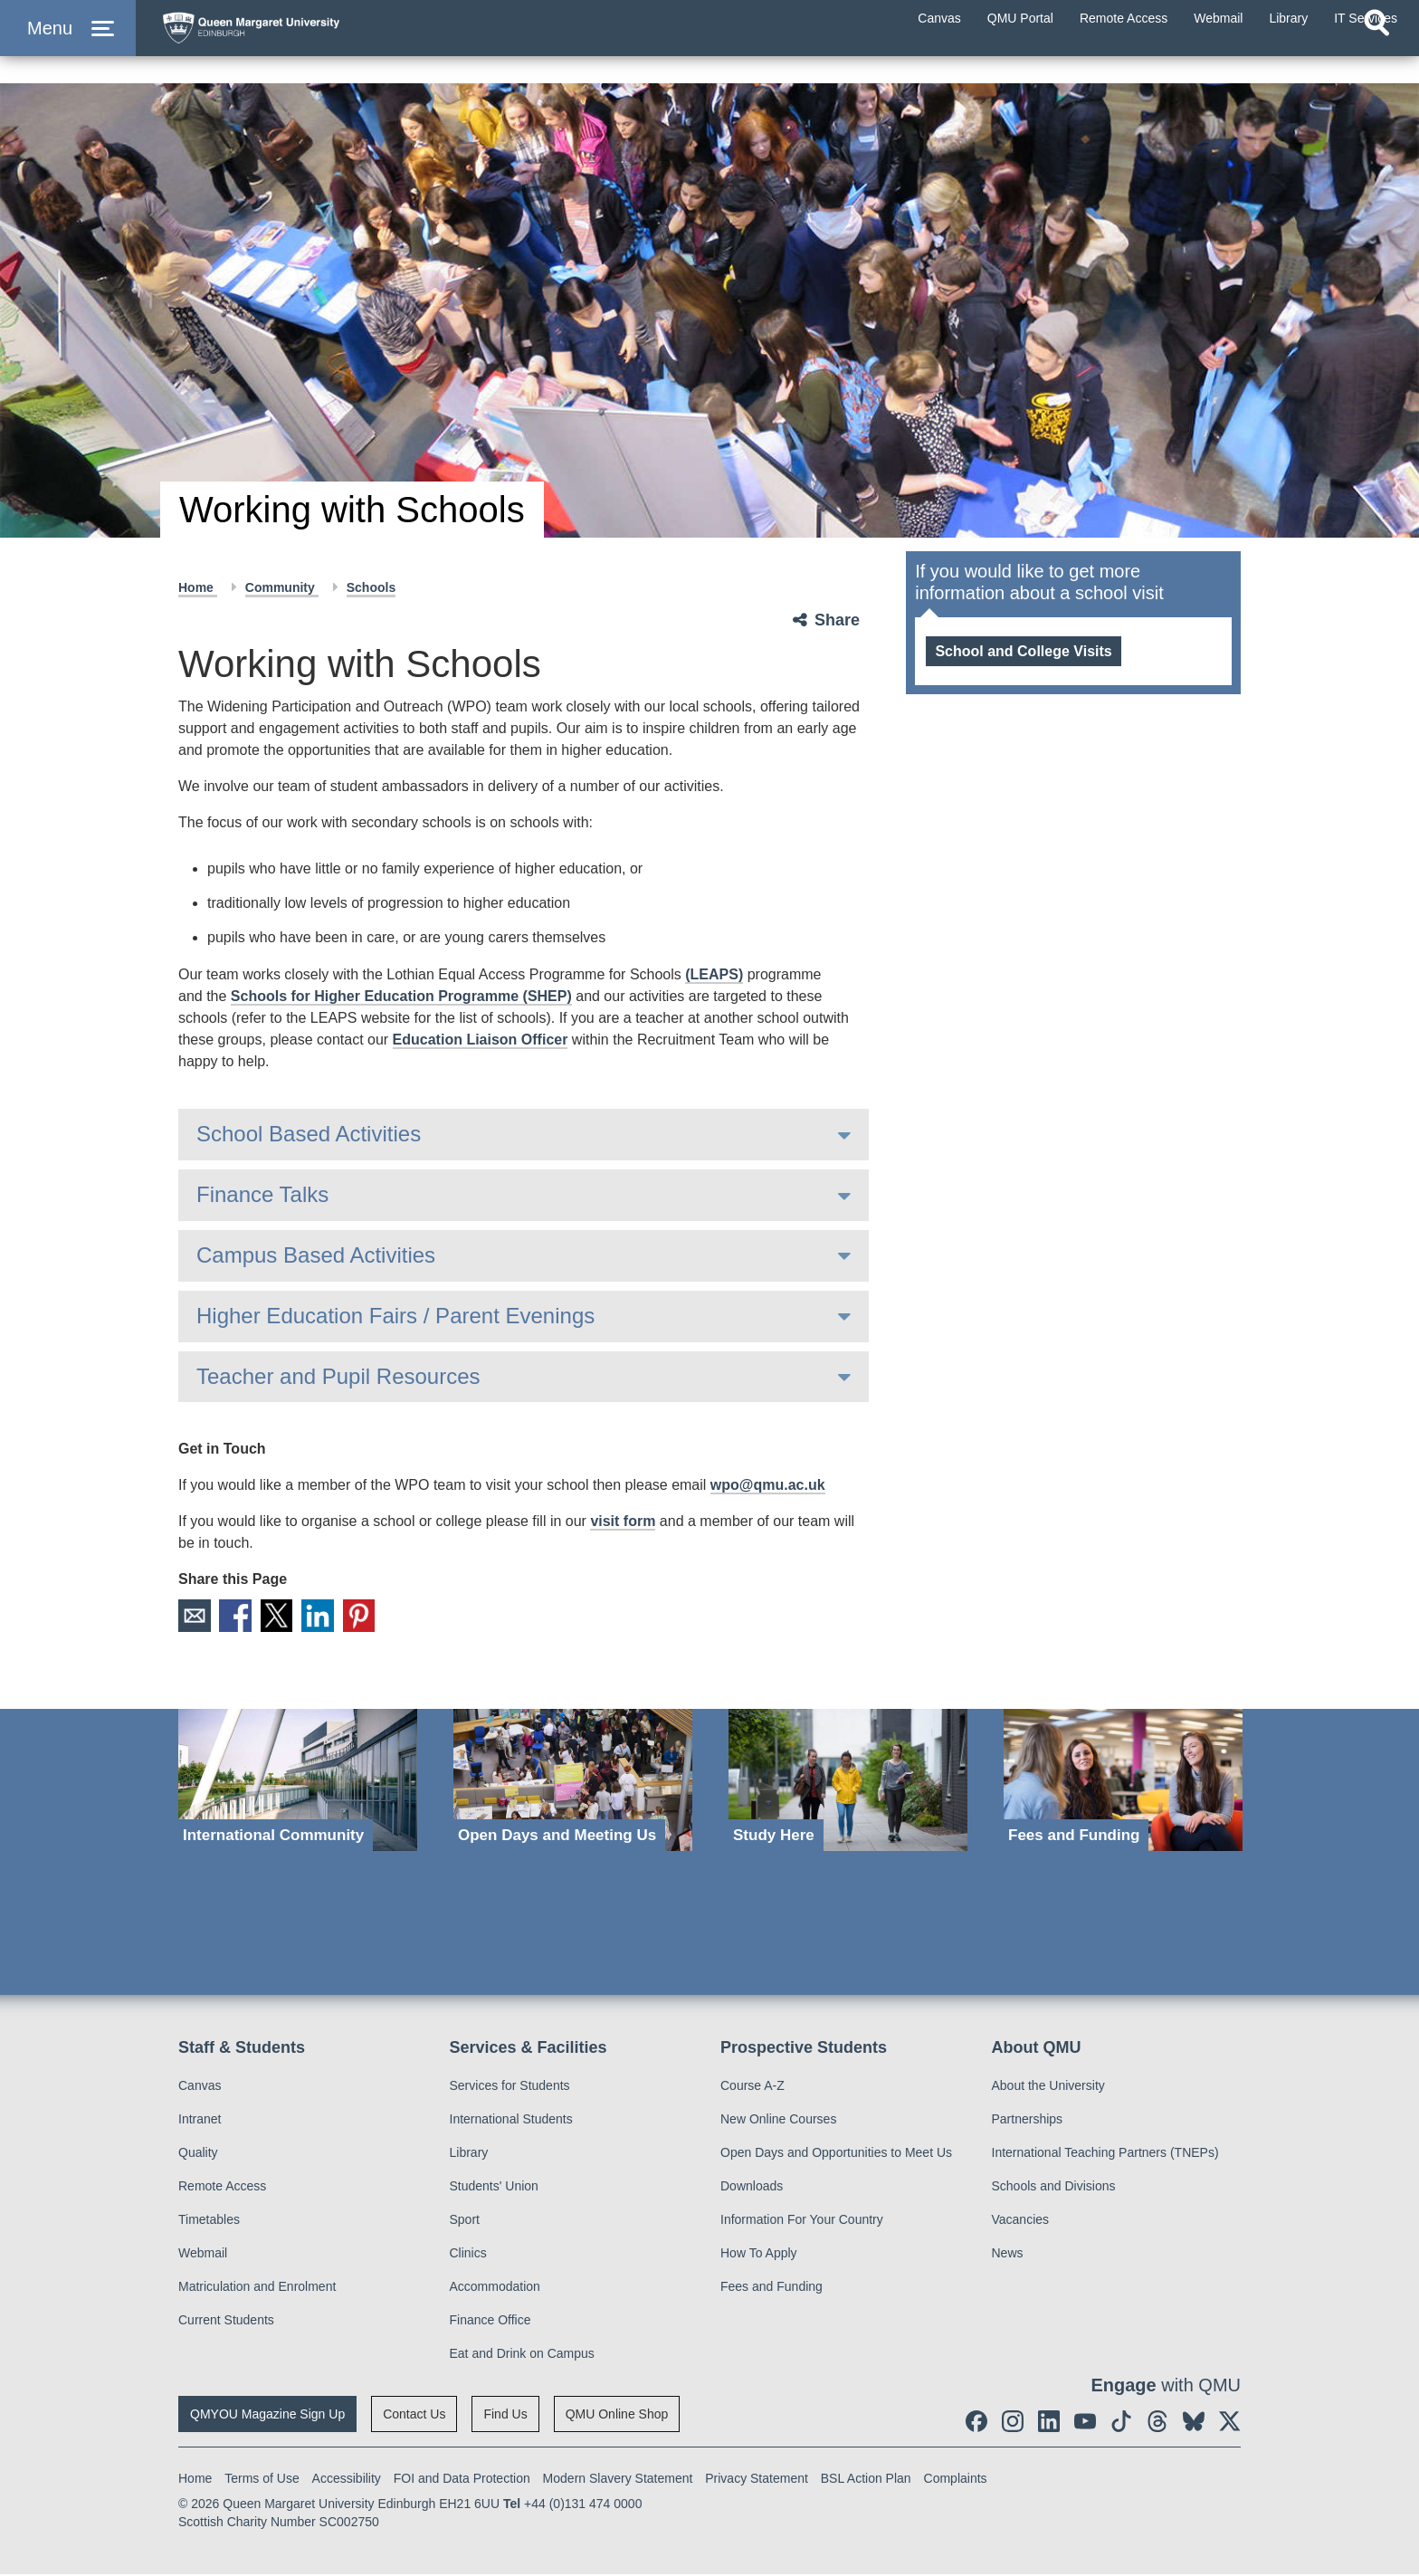 The width and height of the screenshot is (1419, 2576). I want to click on Contact Us, so click(414, 2416).